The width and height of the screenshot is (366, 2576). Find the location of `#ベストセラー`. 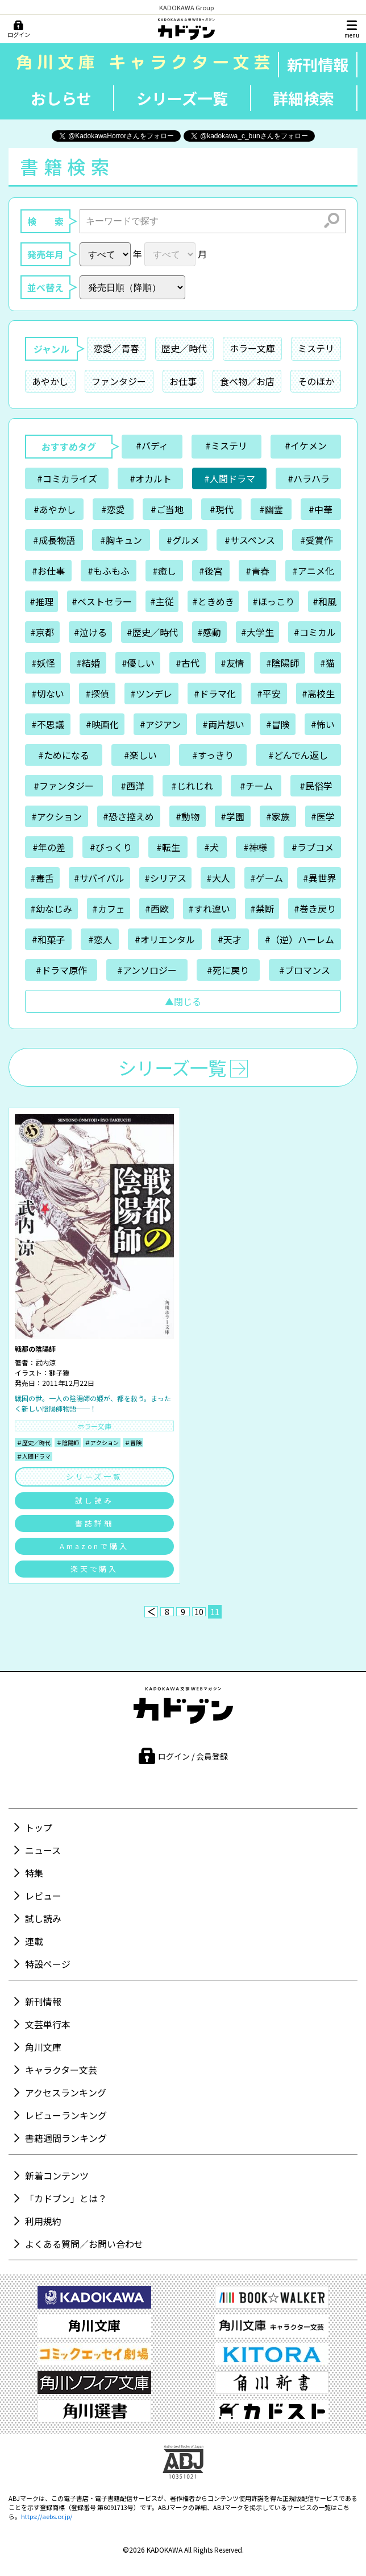

#ベストセラー is located at coordinates (102, 601).